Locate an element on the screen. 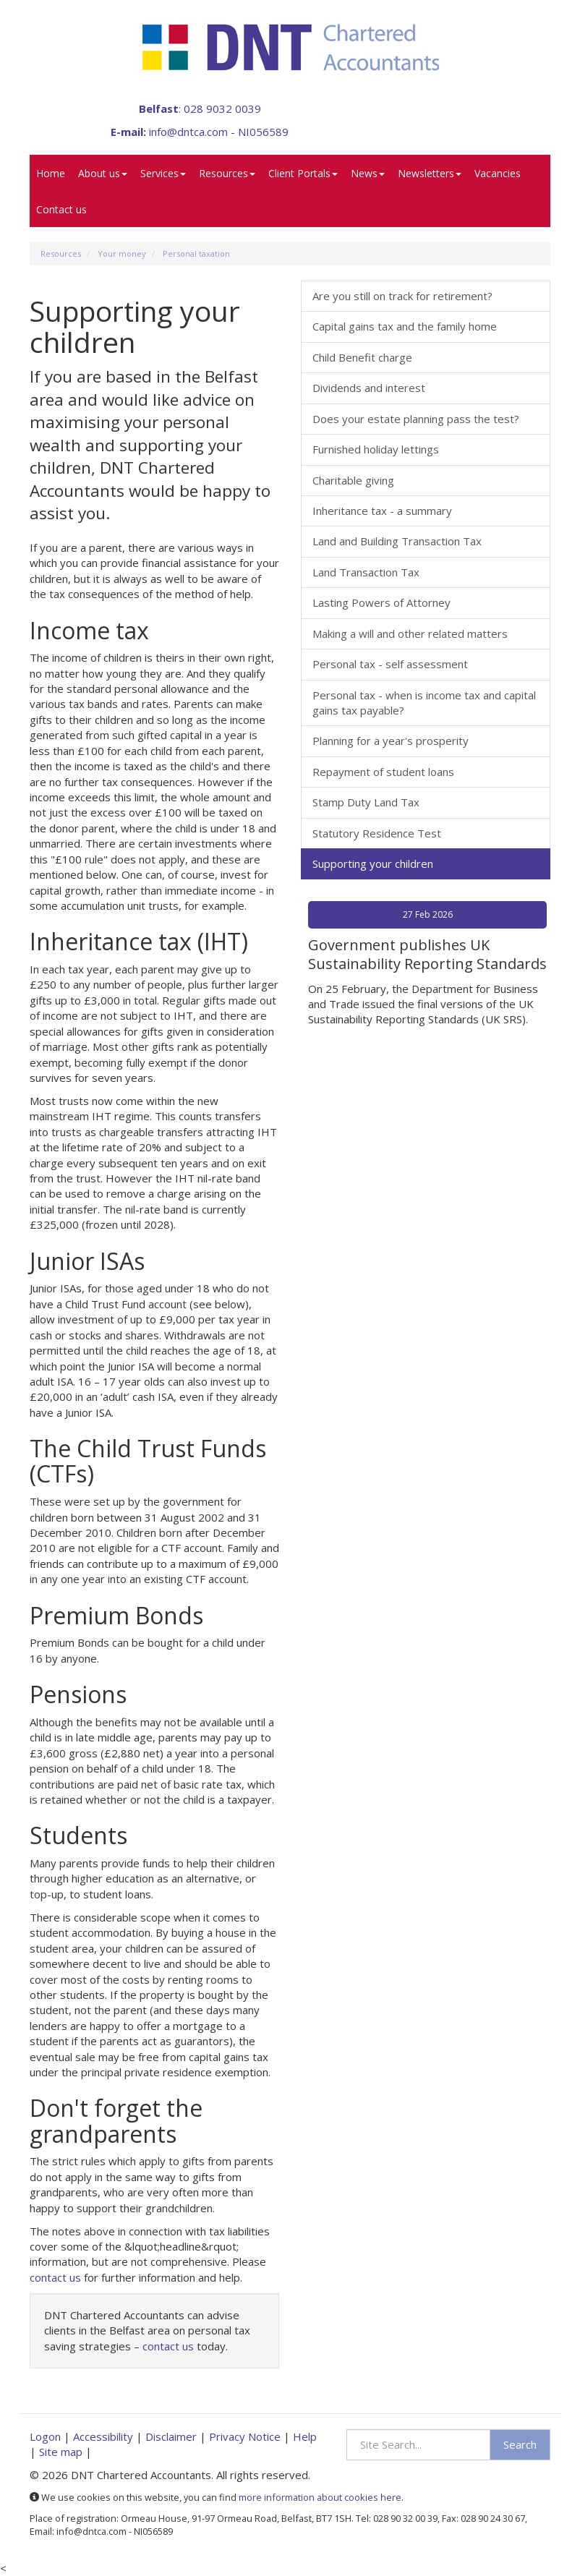 The height and width of the screenshot is (2576, 580). Your money is located at coordinates (122, 253).